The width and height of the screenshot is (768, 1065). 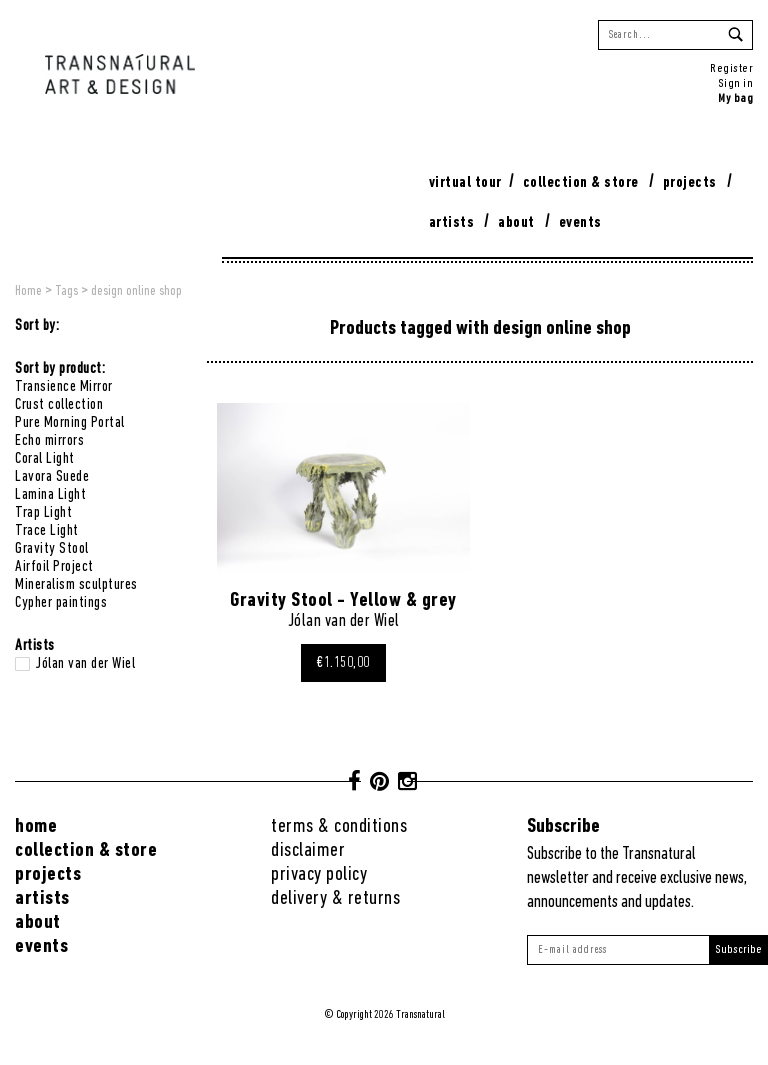 I want to click on Home, so click(x=28, y=291).